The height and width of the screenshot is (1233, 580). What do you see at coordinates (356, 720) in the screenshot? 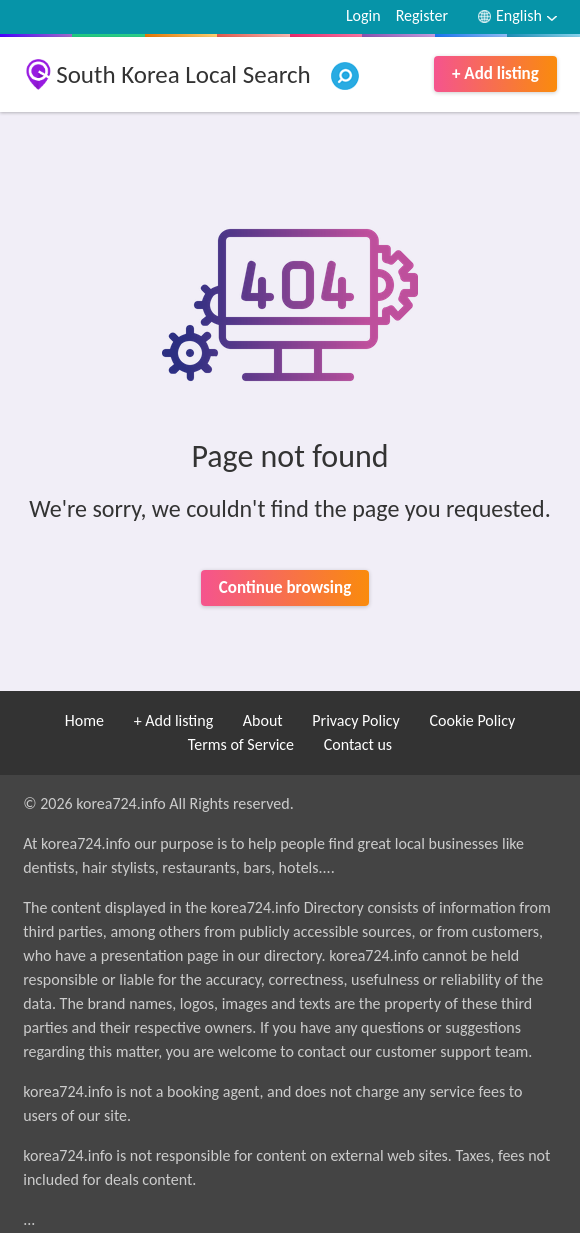
I see `Privacy Policy` at bounding box center [356, 720].